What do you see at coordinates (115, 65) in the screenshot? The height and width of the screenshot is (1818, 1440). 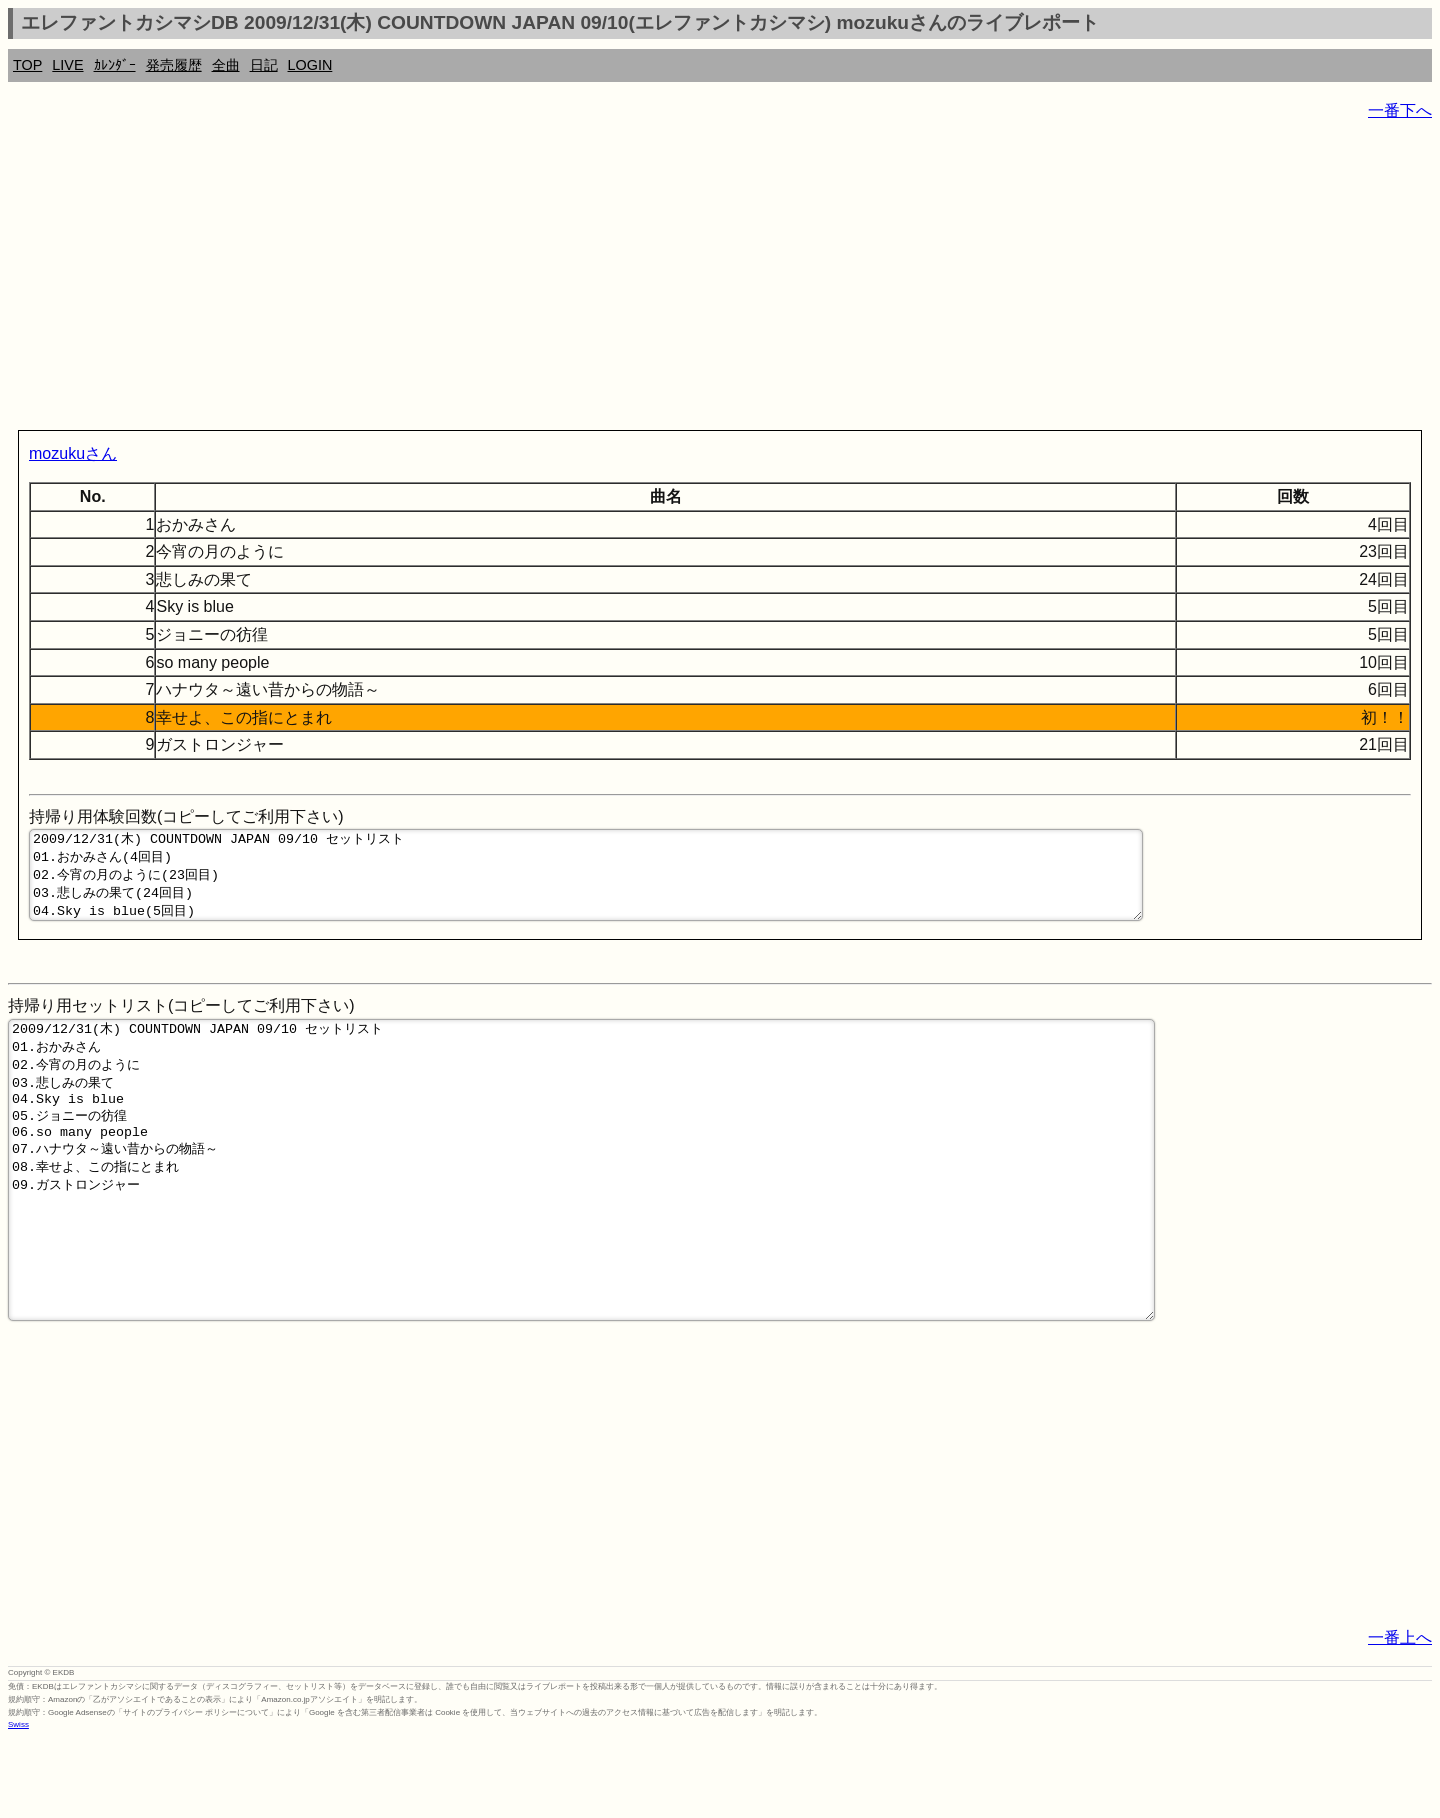 I see `ｶﾚﾝﾀﾞｰ` at bounding box center [115, 65].